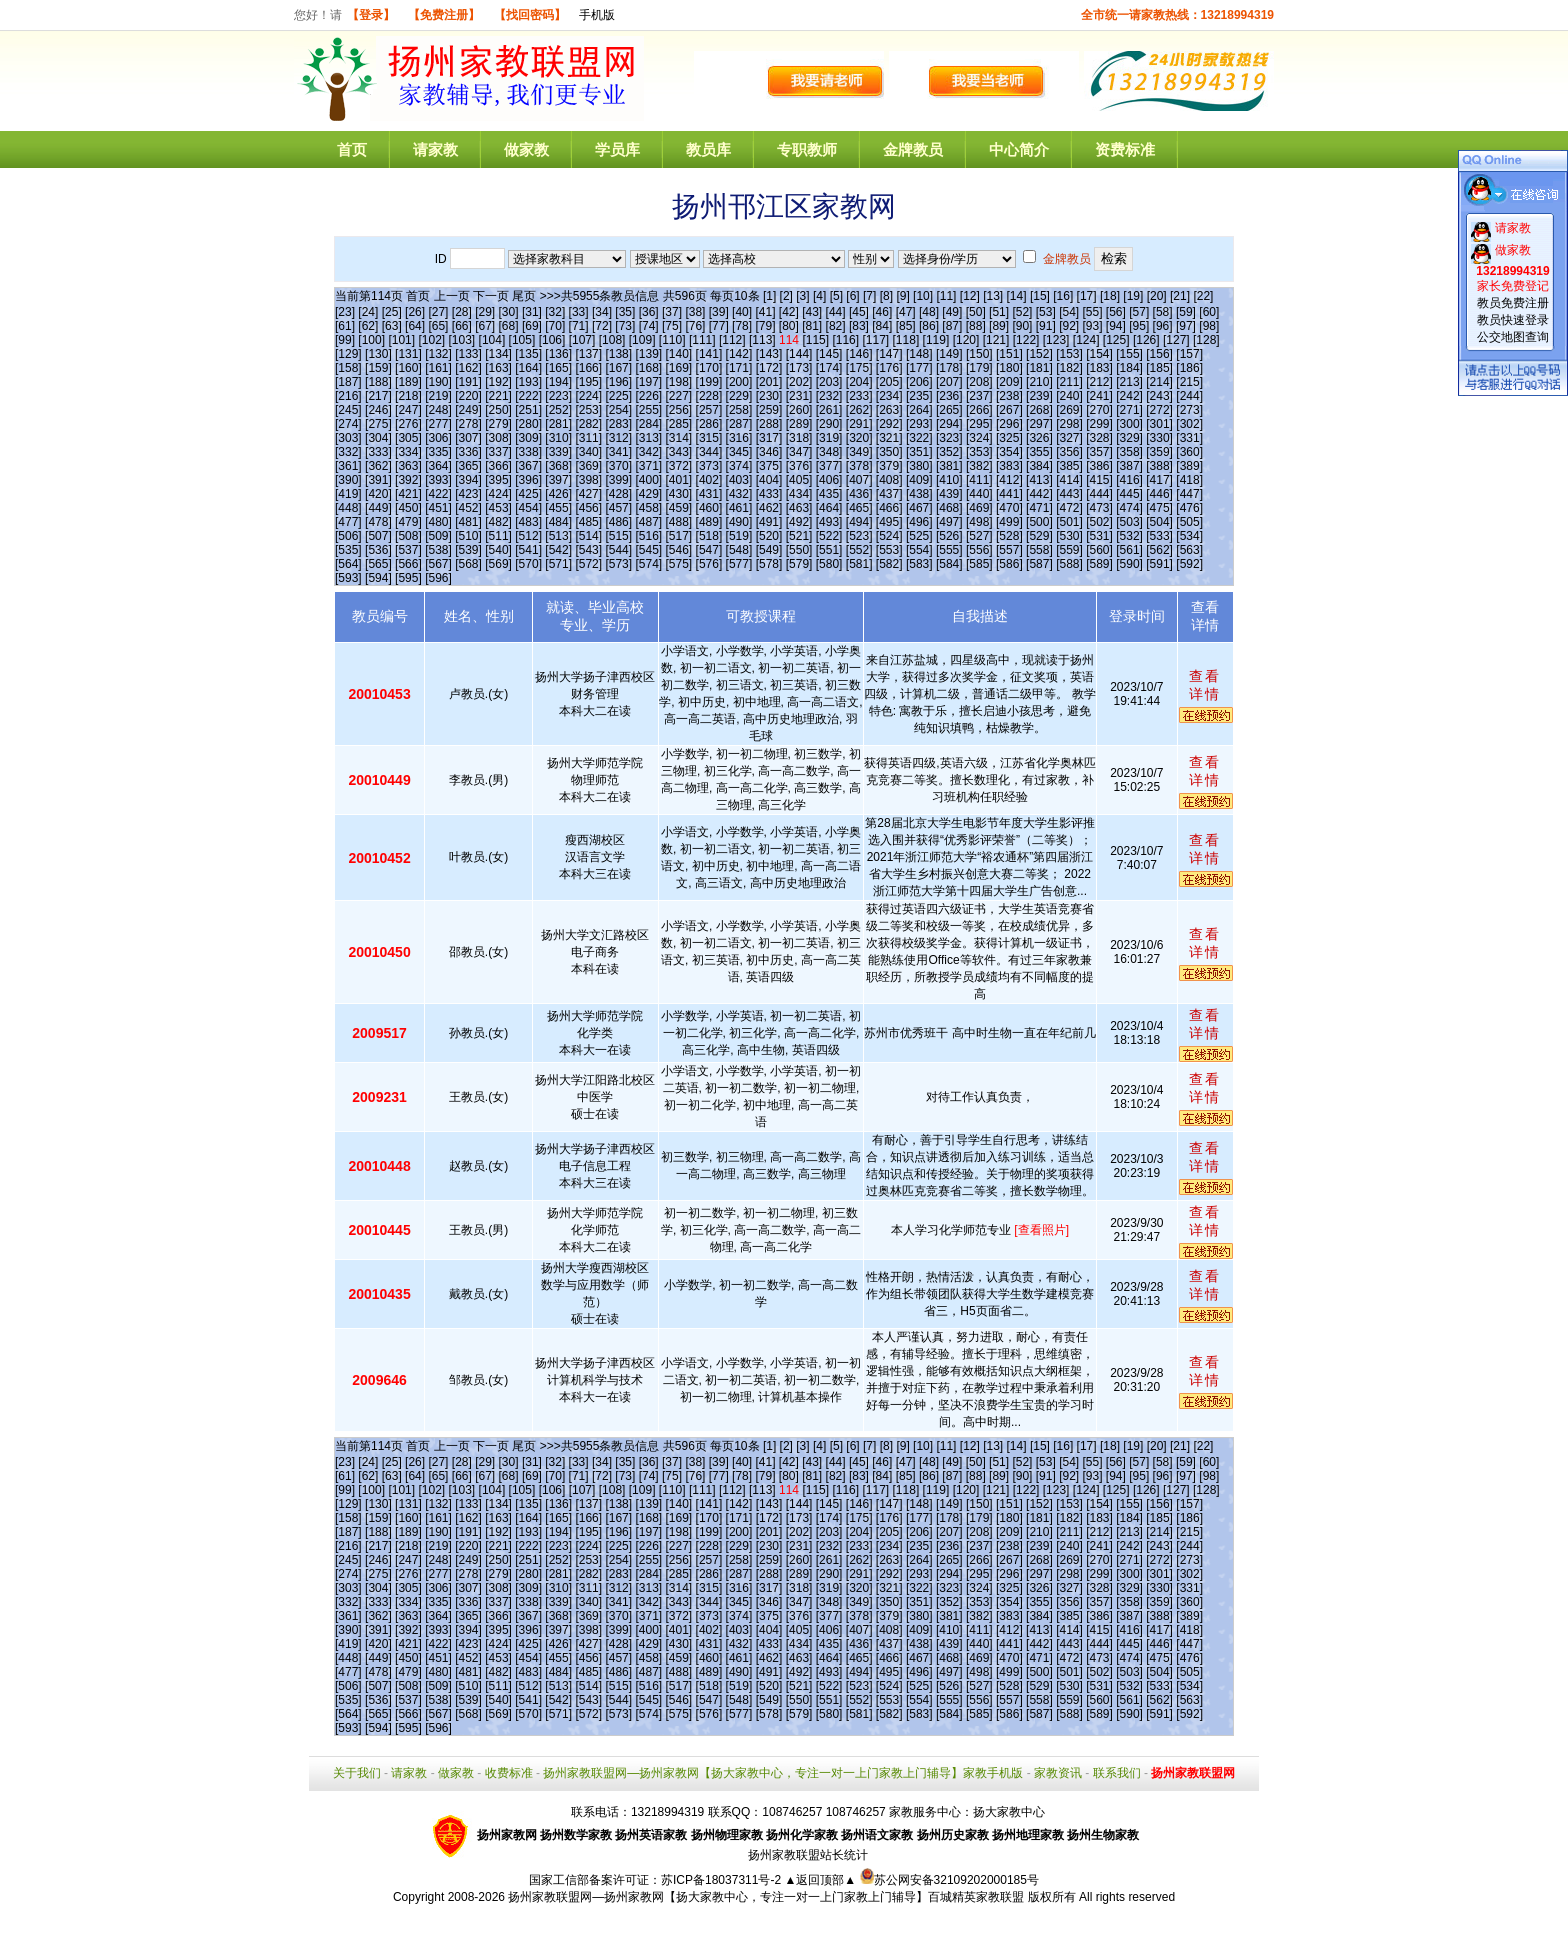  I want to click on [590], so click(1129, 564).